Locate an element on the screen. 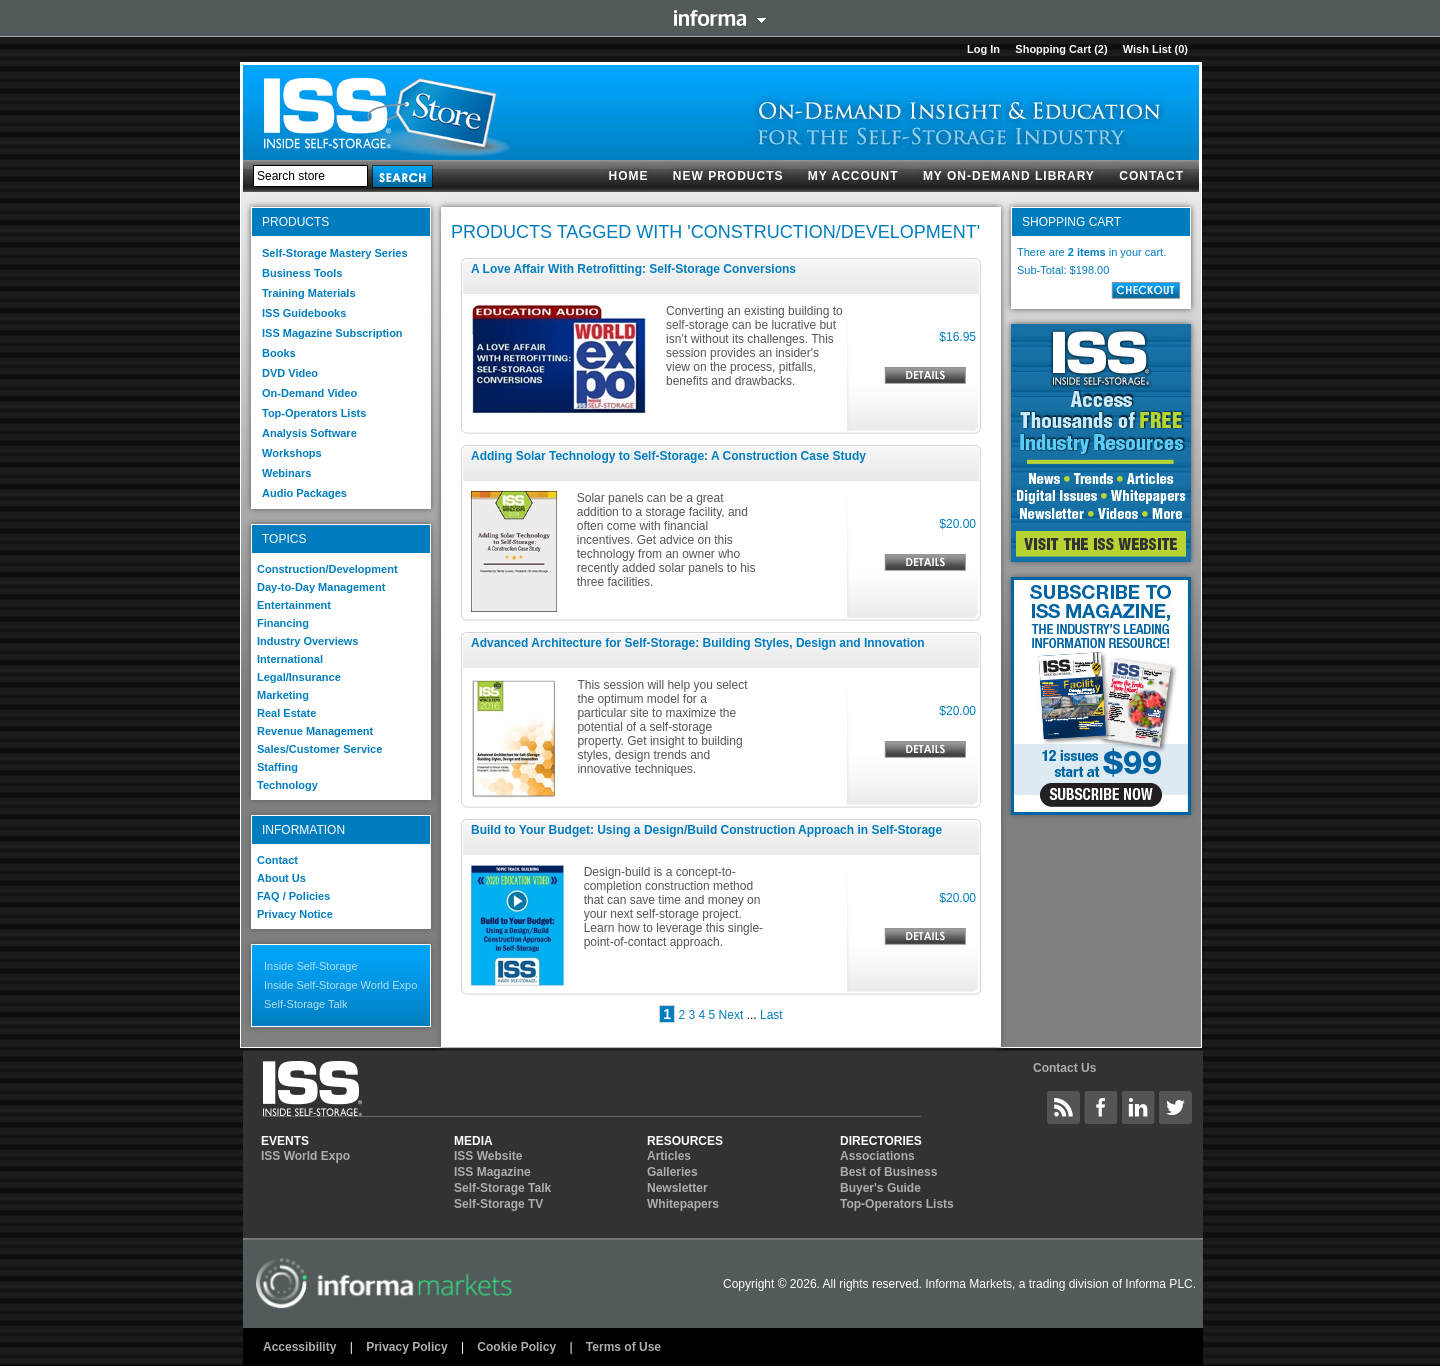 The width and height of the screenshot is (1440, 1366). Industry Overviews is located at coordinates (308, 641).